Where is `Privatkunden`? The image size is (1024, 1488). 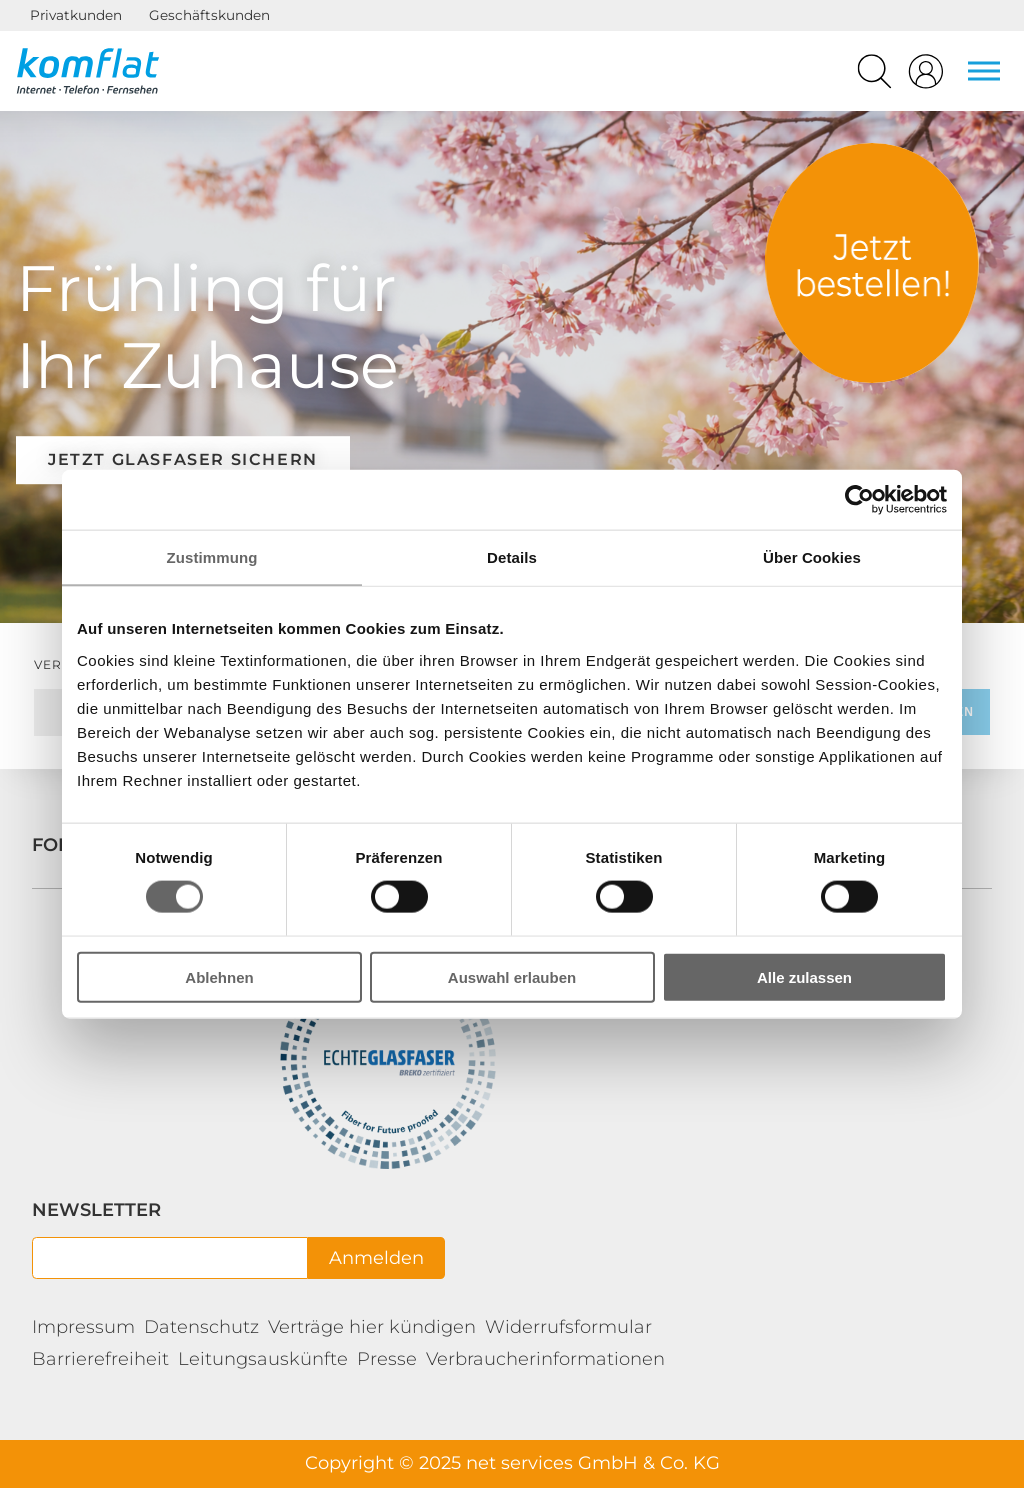
Privatkunden is located at coordinates (76, 15).